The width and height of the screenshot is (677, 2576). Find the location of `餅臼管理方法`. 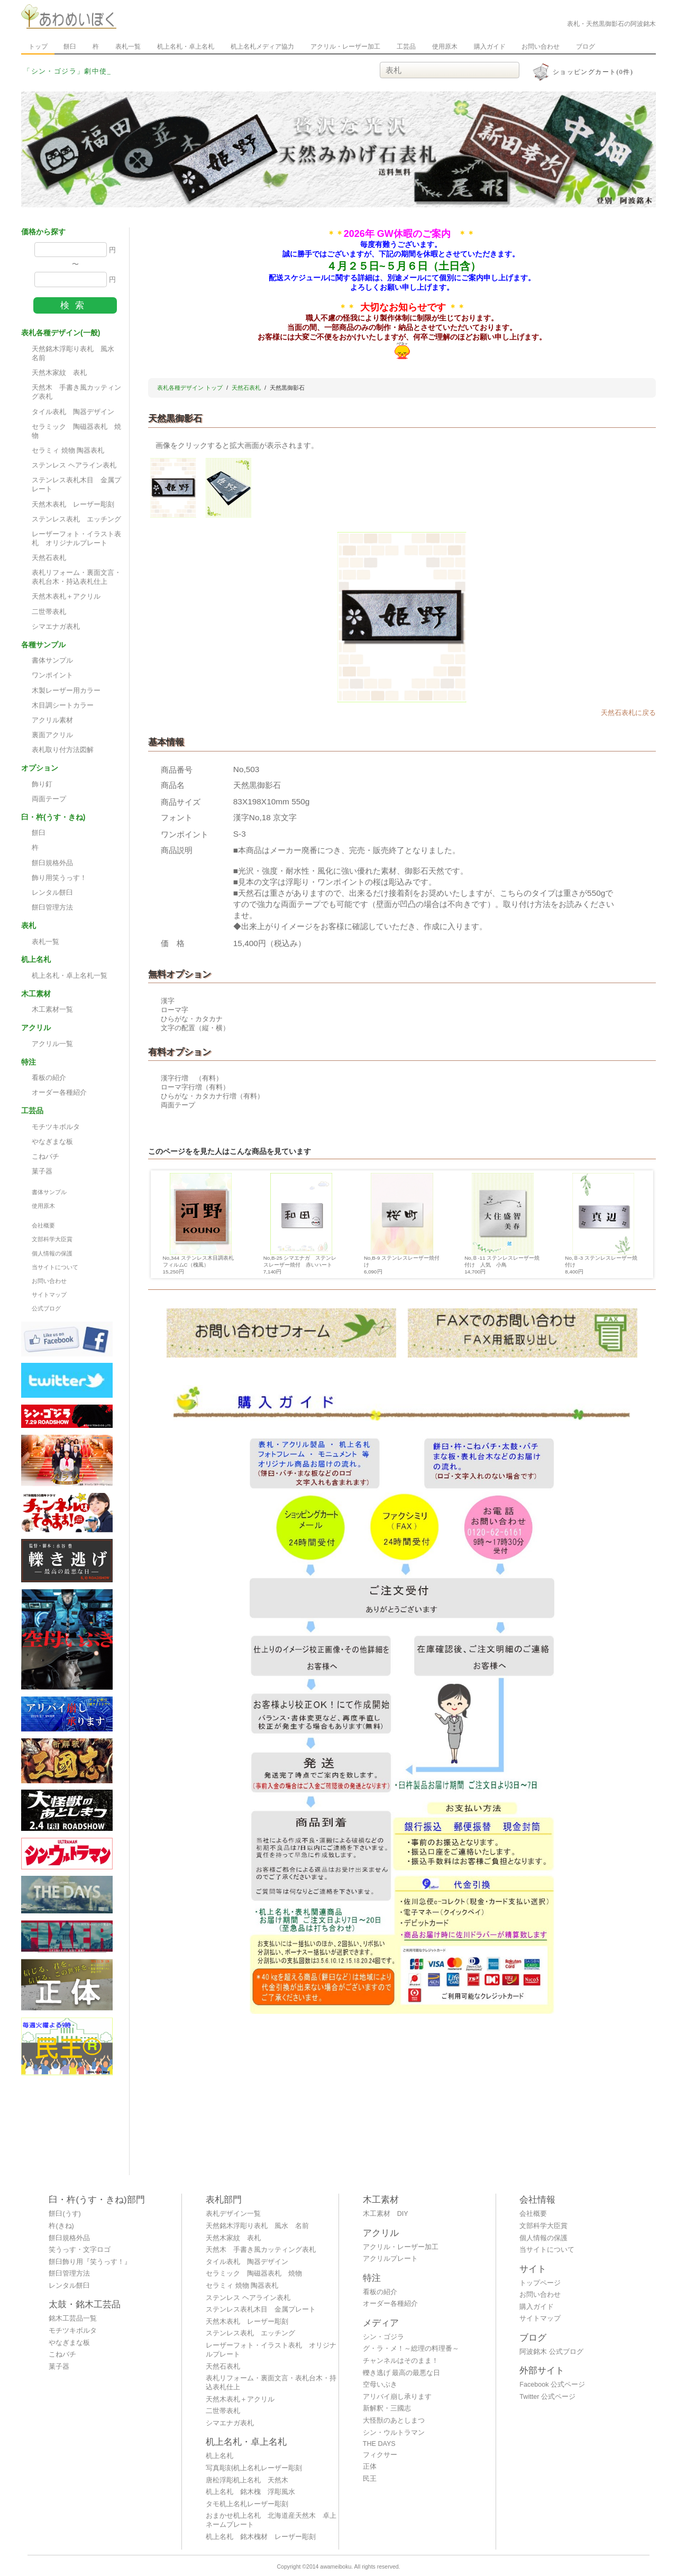

餅臼管理方法 is located at coordinates (52, 907).